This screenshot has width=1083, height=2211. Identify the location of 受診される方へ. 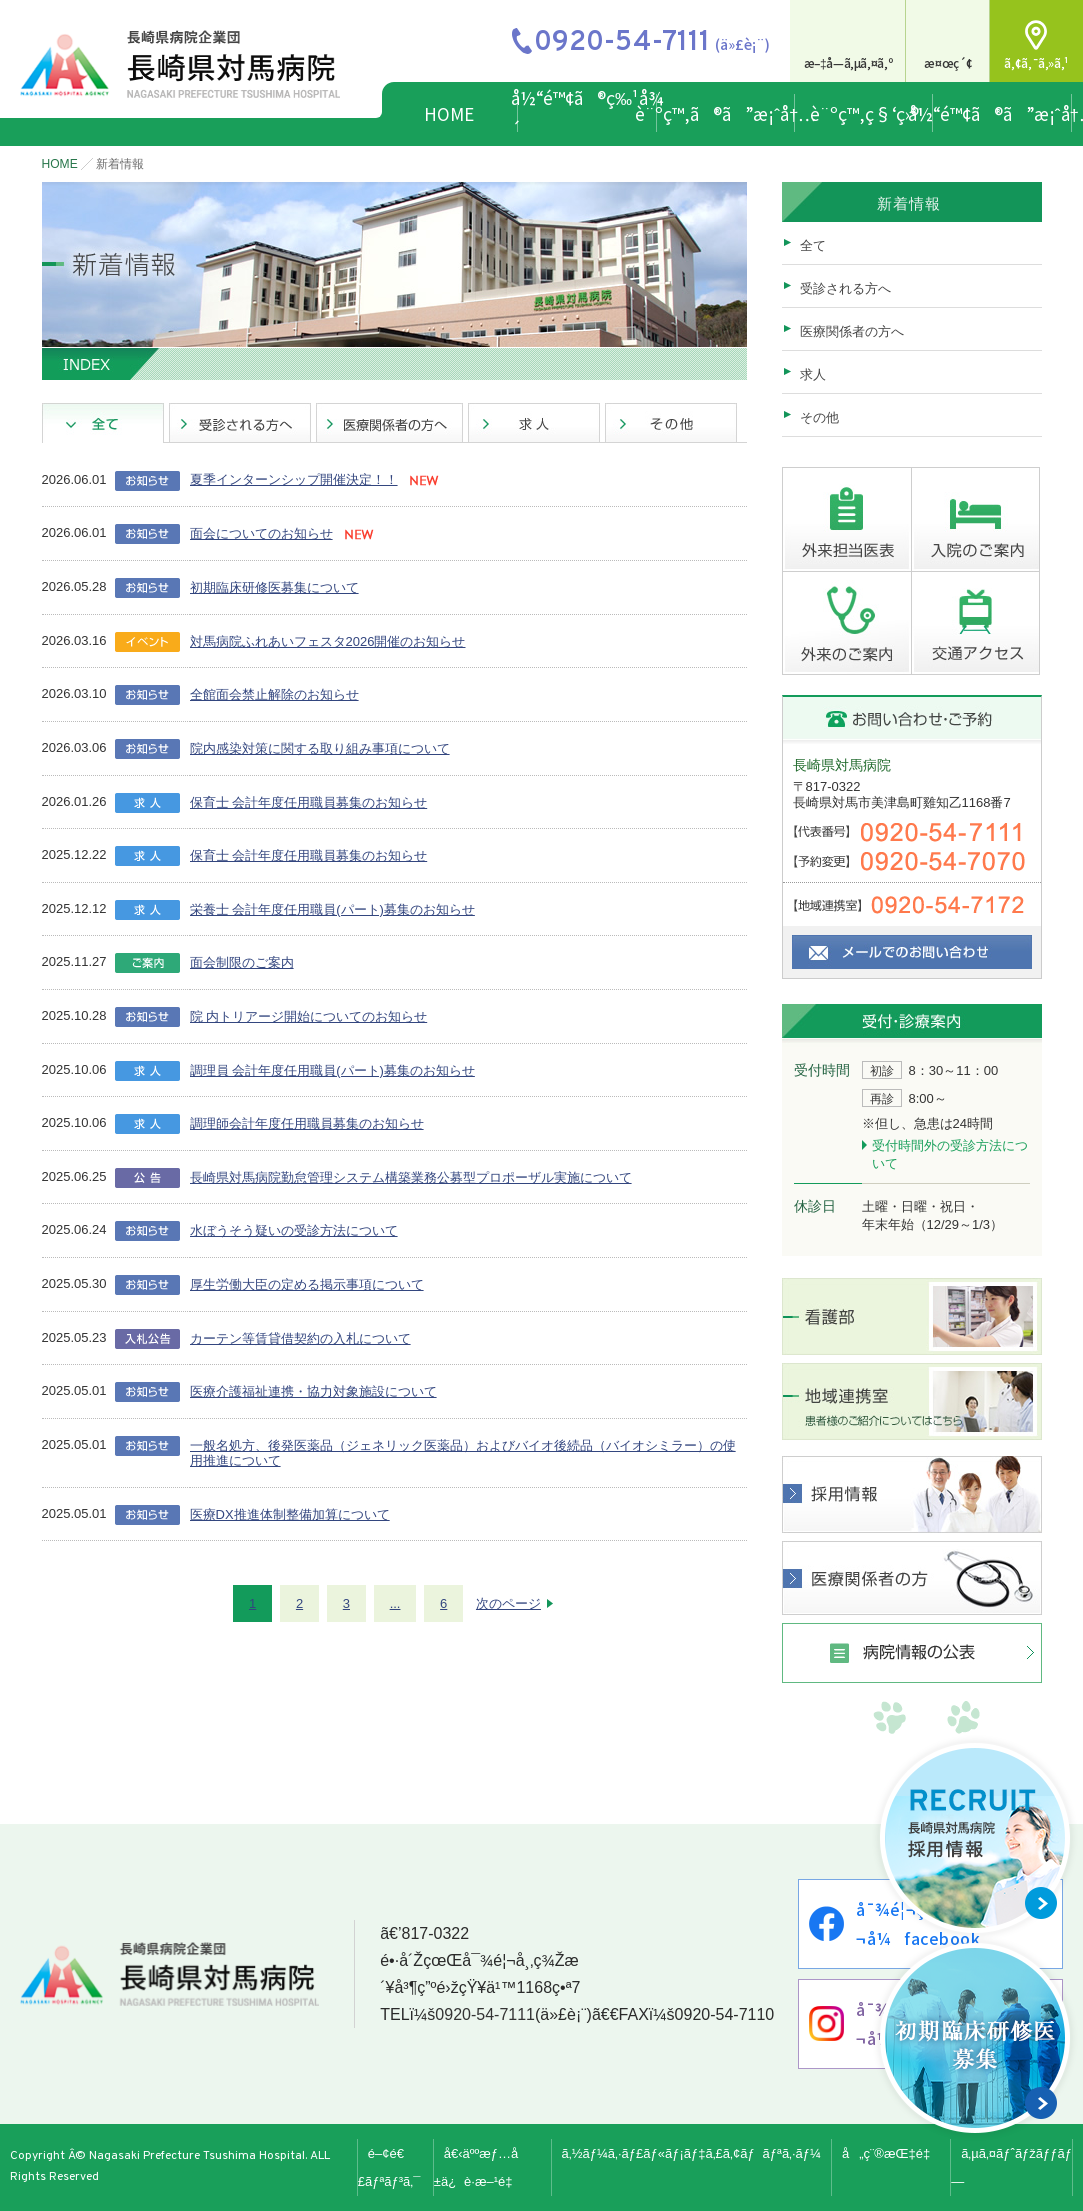
(845, 288).